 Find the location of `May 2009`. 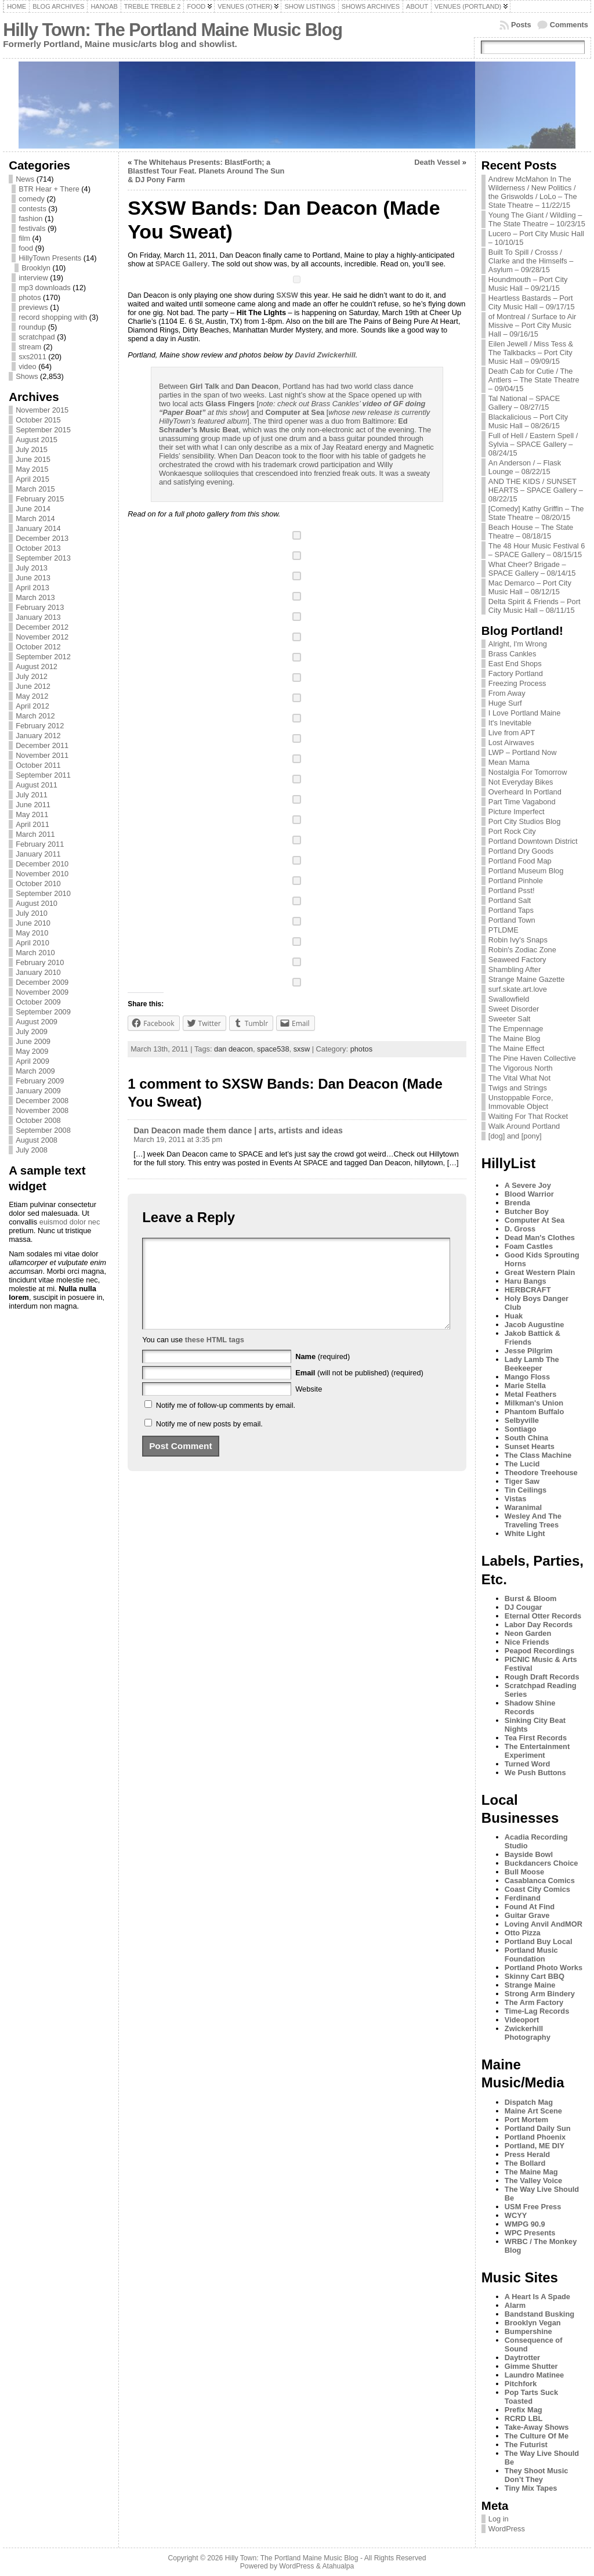

May 2009 is located at coordinates (32, 1051).